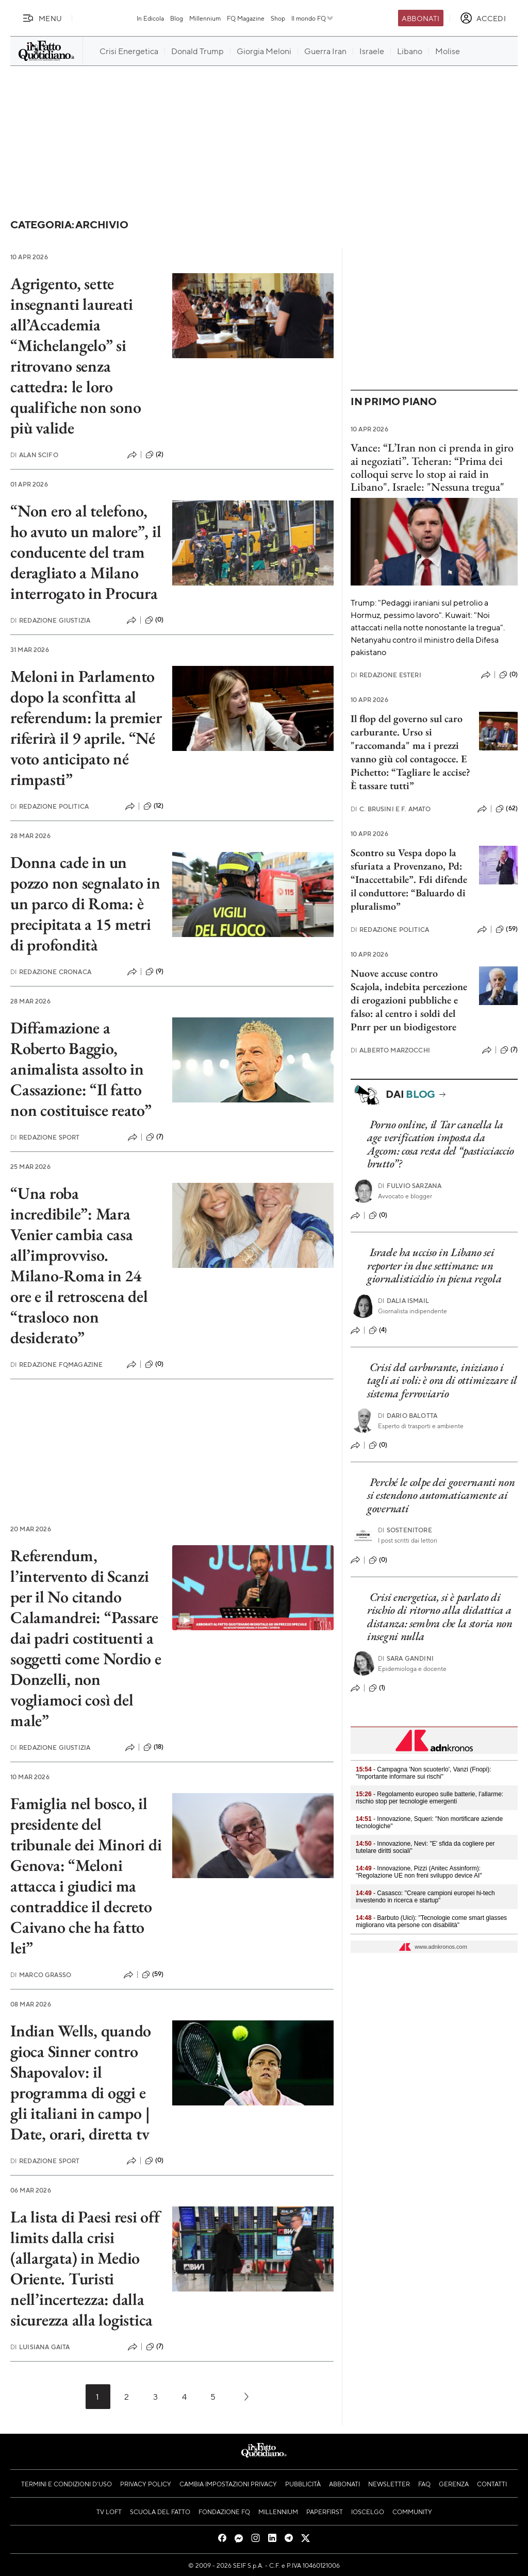 The height and width of the screenshot is (2576, 528). What do you see at coordinates (45, 1137) in the screenshot?
I see `Redazione Sport` at bounding box center [45, 1137].